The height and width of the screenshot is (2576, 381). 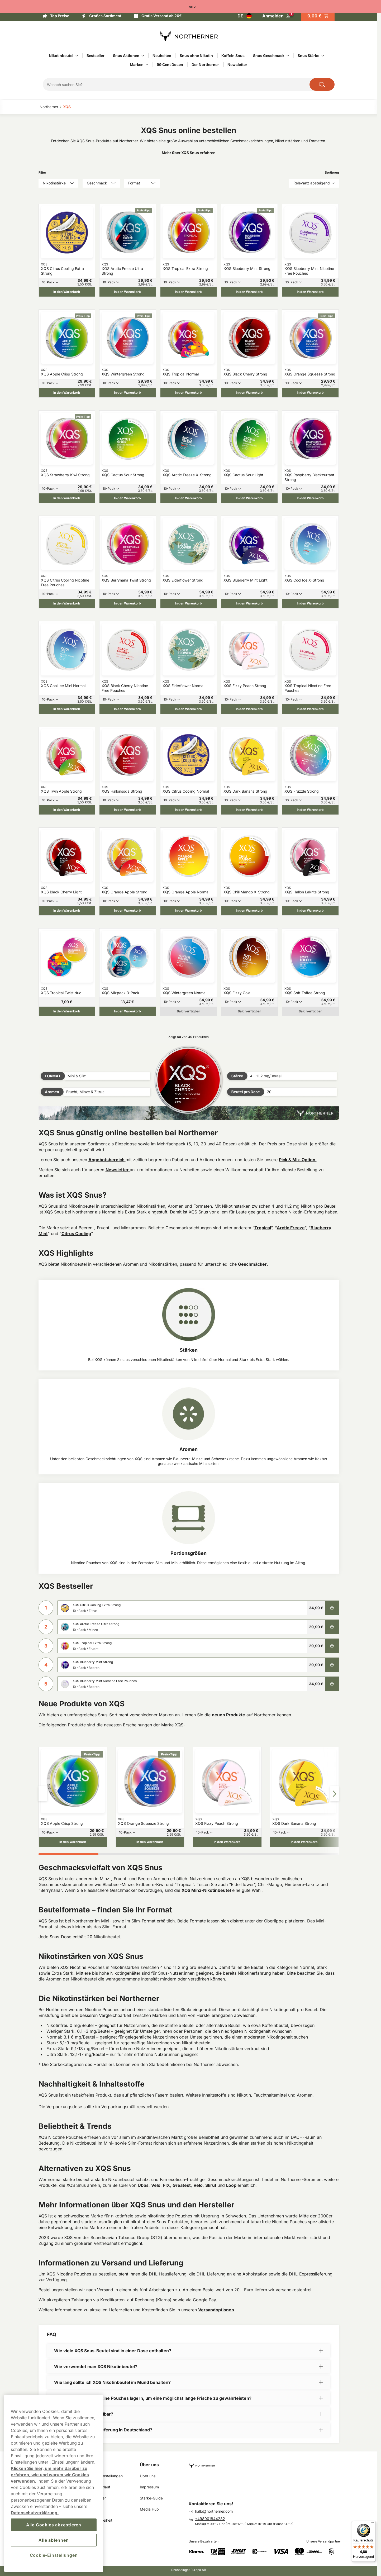 I want to click on Newsletter, so click(x=237, y=64).